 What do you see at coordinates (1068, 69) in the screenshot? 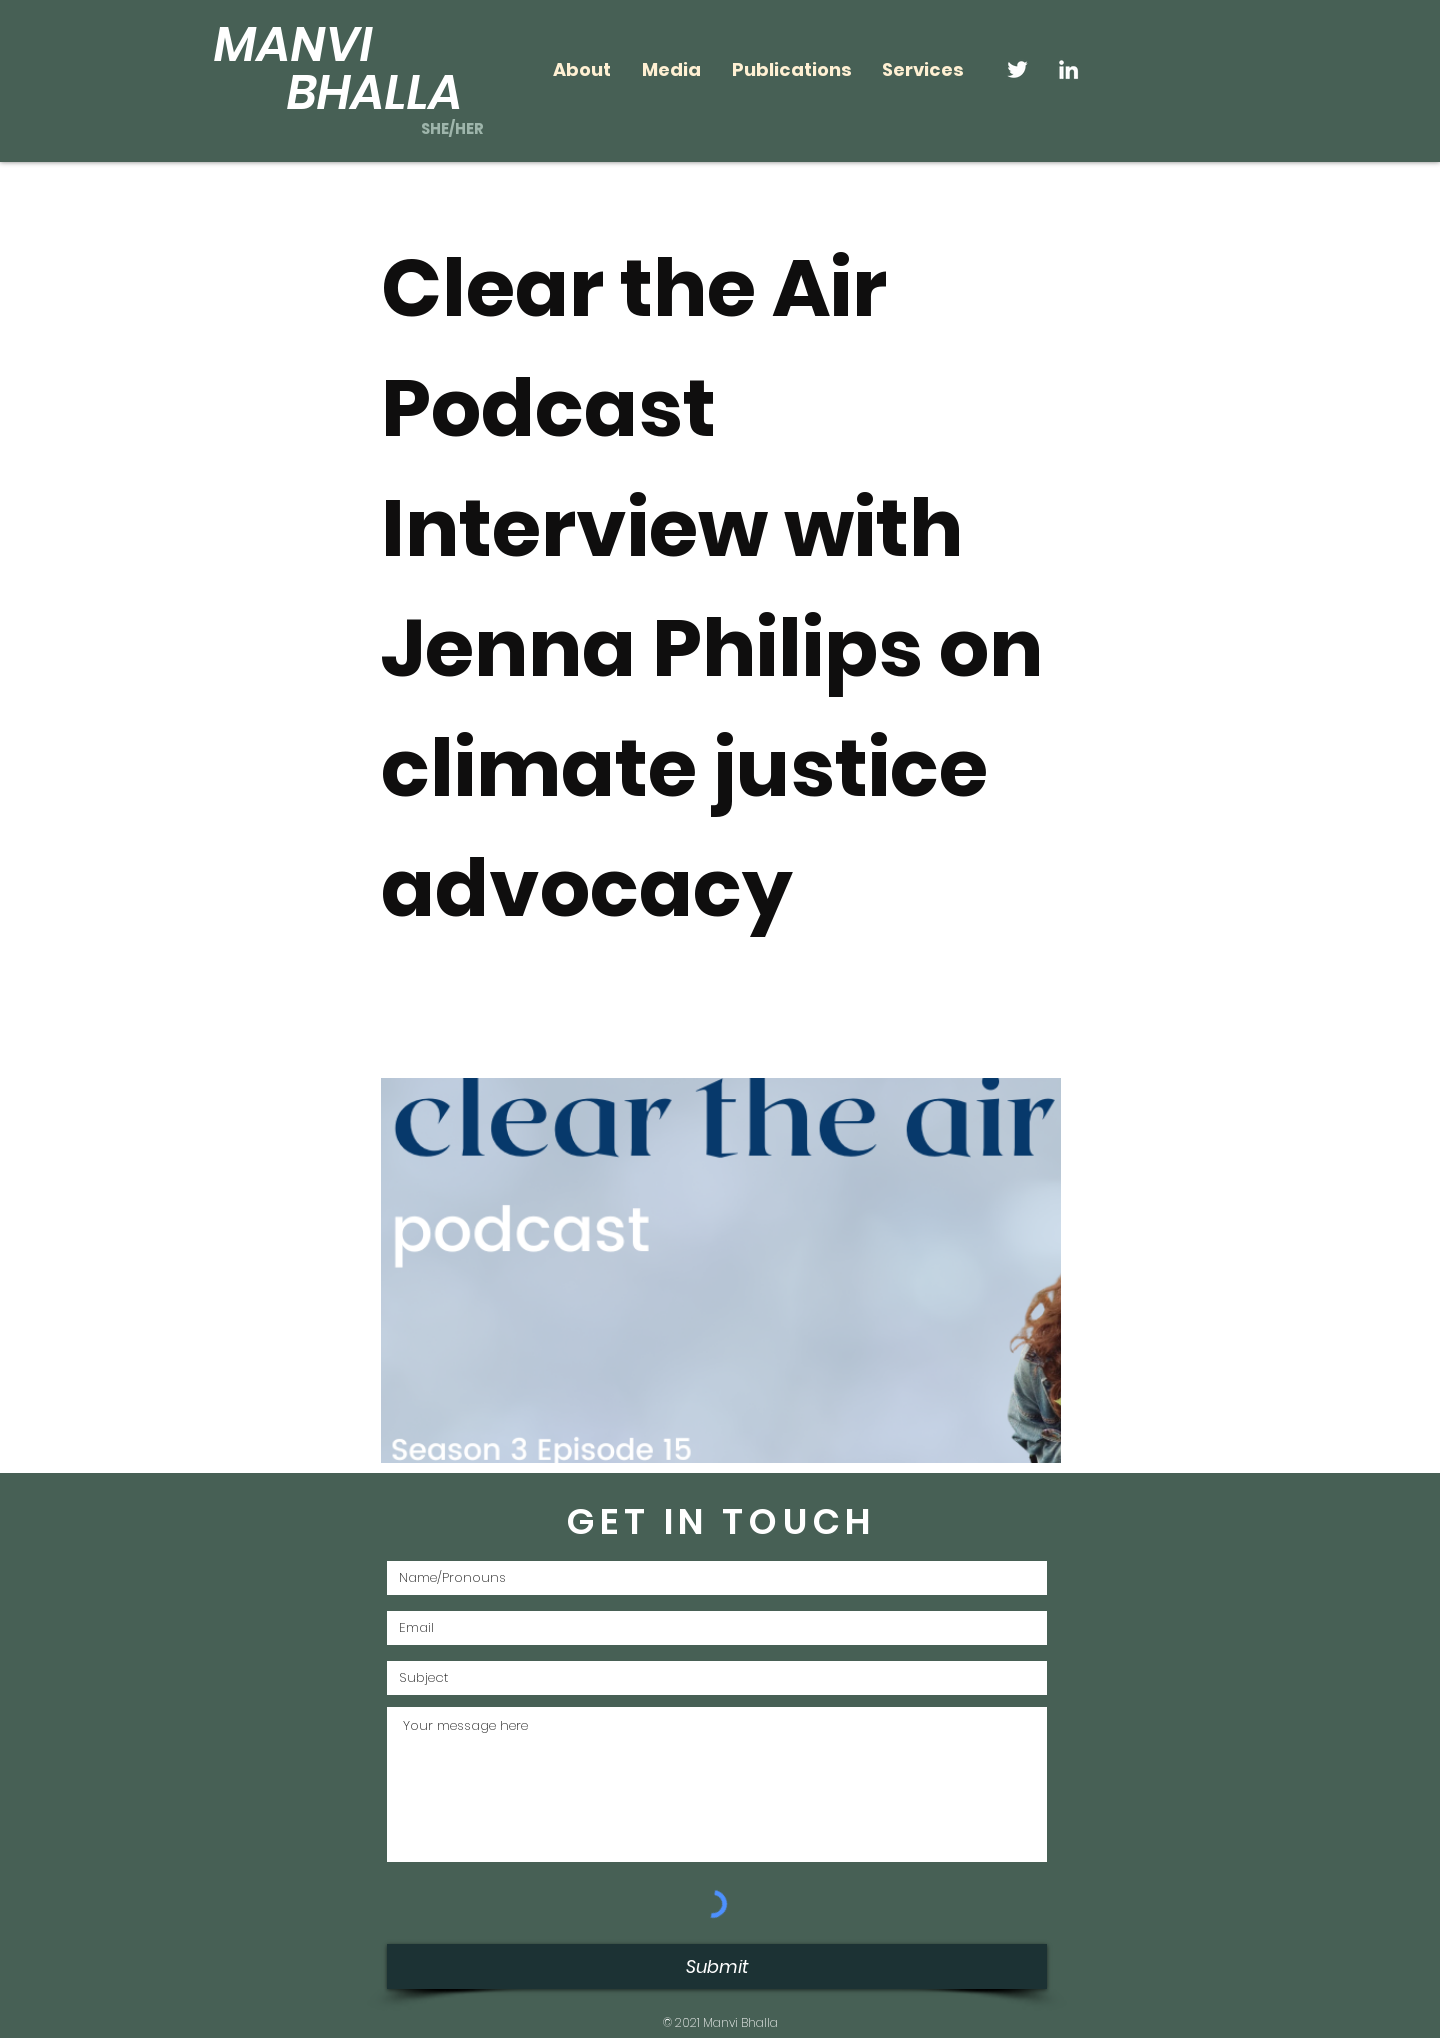
I see `[LinkedIn]` at bounding box center [1068, 69].